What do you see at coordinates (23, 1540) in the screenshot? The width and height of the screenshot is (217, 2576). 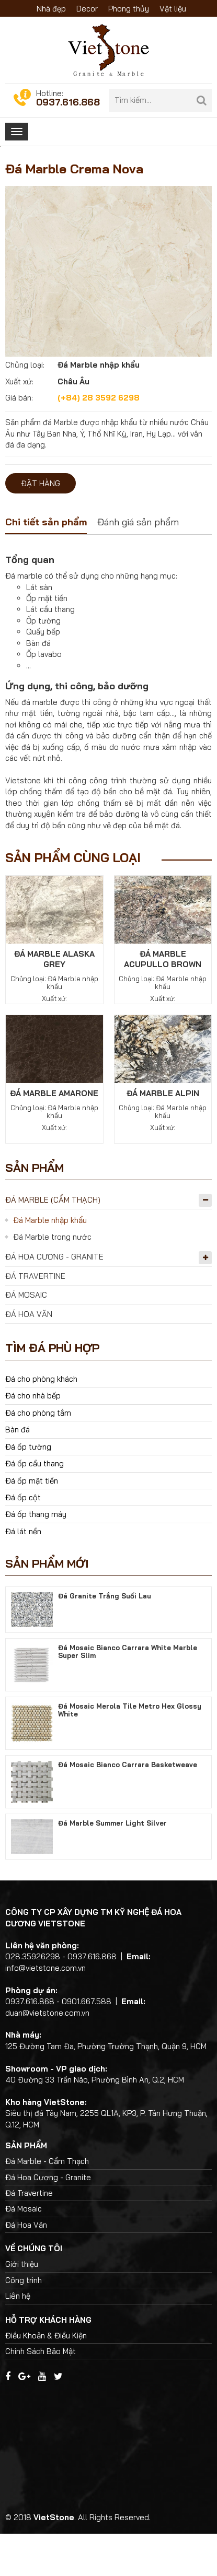 I see `Đá ốp cột` at bounding box center [23, 1540].